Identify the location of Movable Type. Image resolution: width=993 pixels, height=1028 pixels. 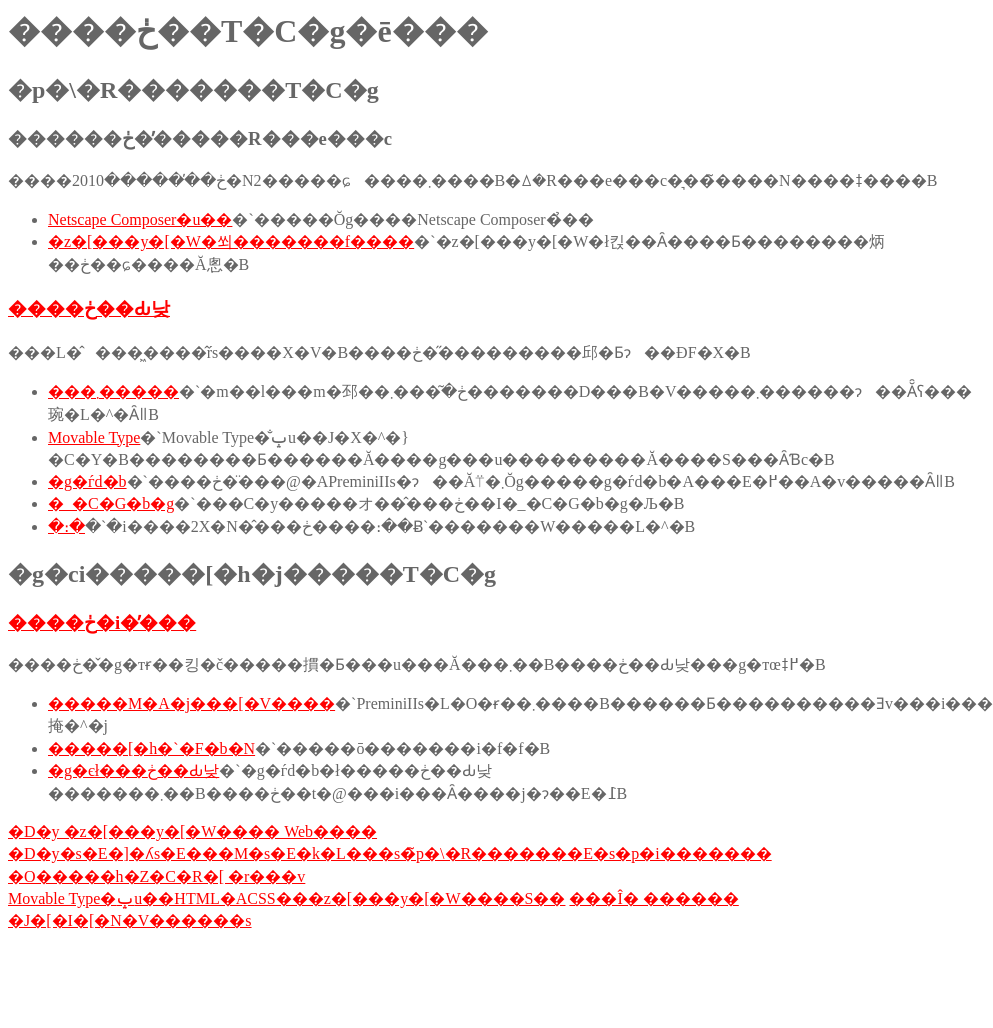
(94, 437).